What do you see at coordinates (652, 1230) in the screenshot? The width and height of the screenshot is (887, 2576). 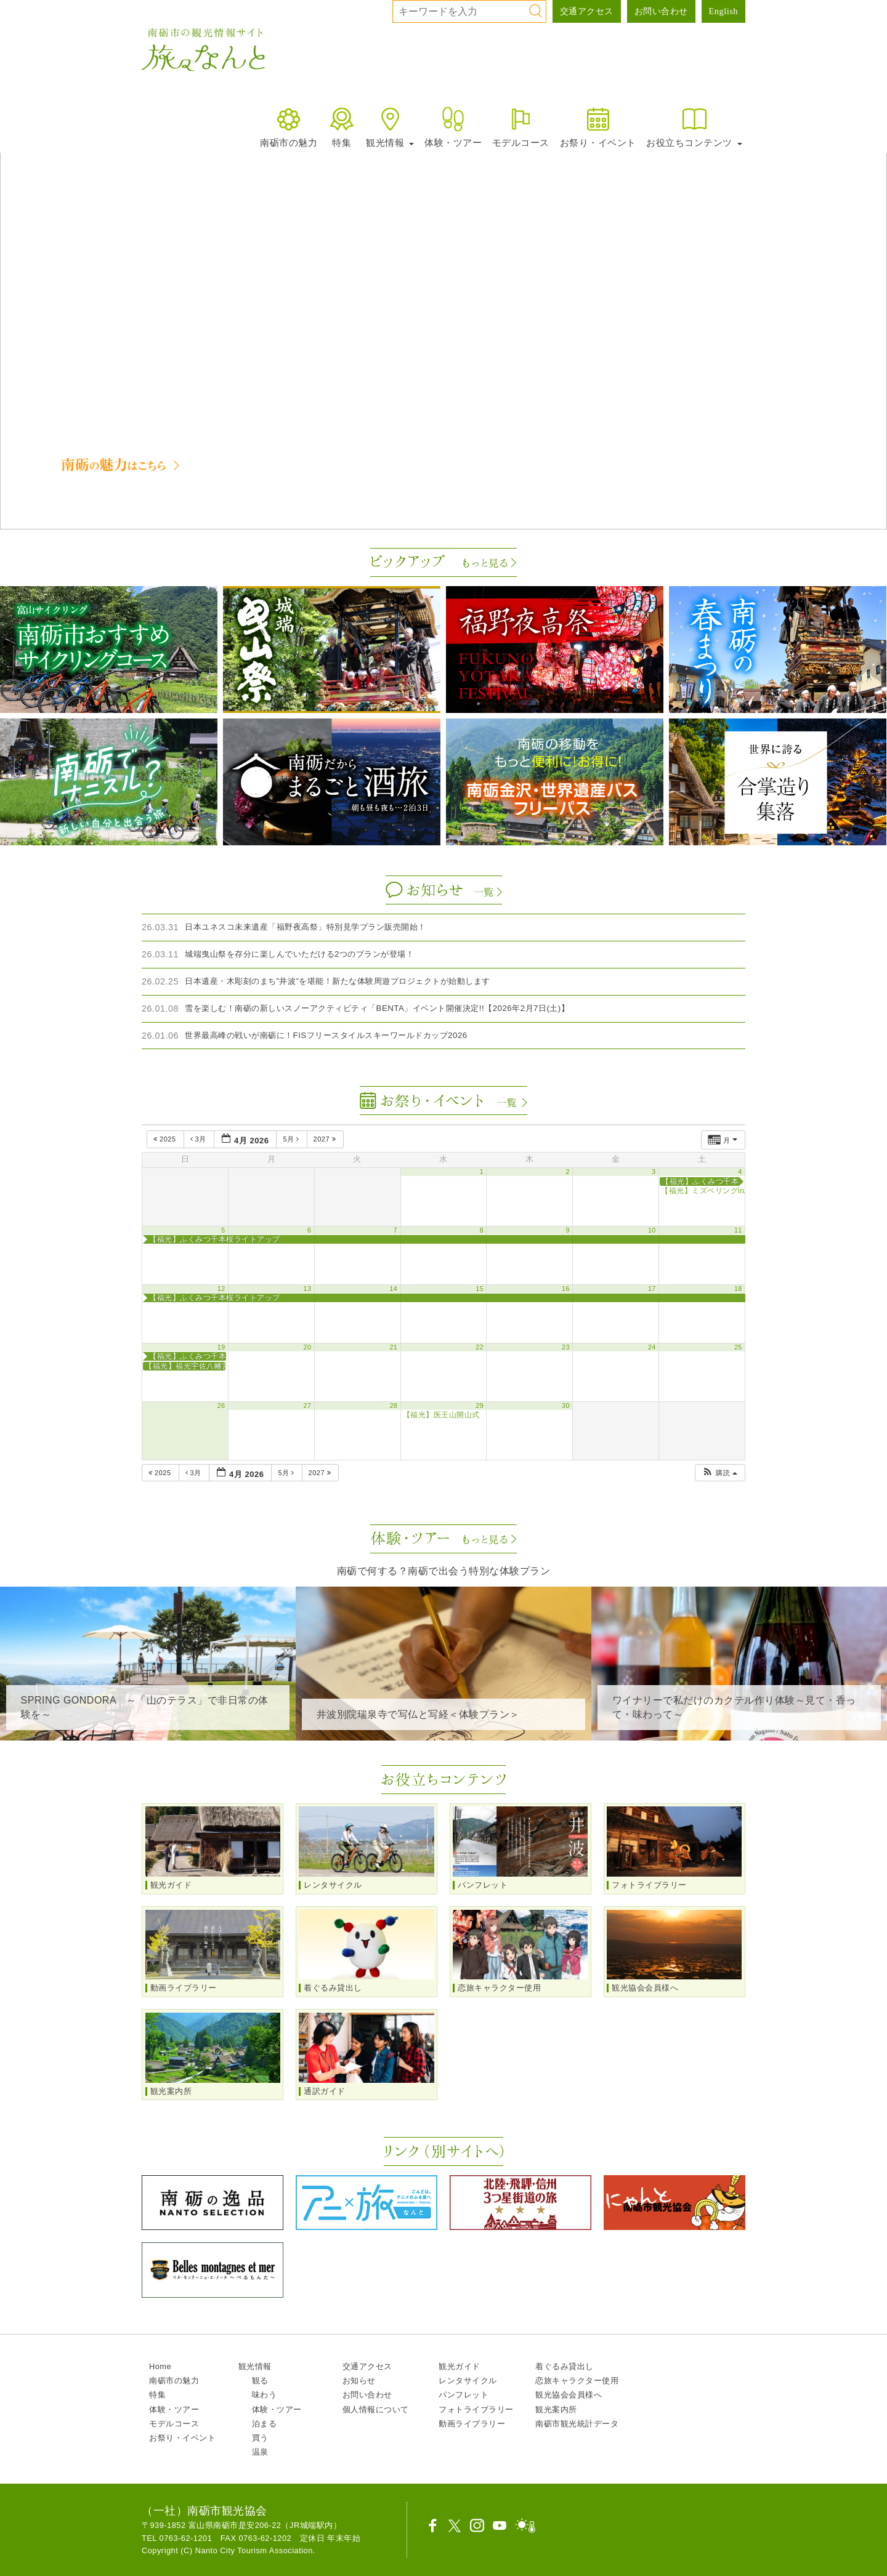 I see `10` at bounding box center [652, 1230].